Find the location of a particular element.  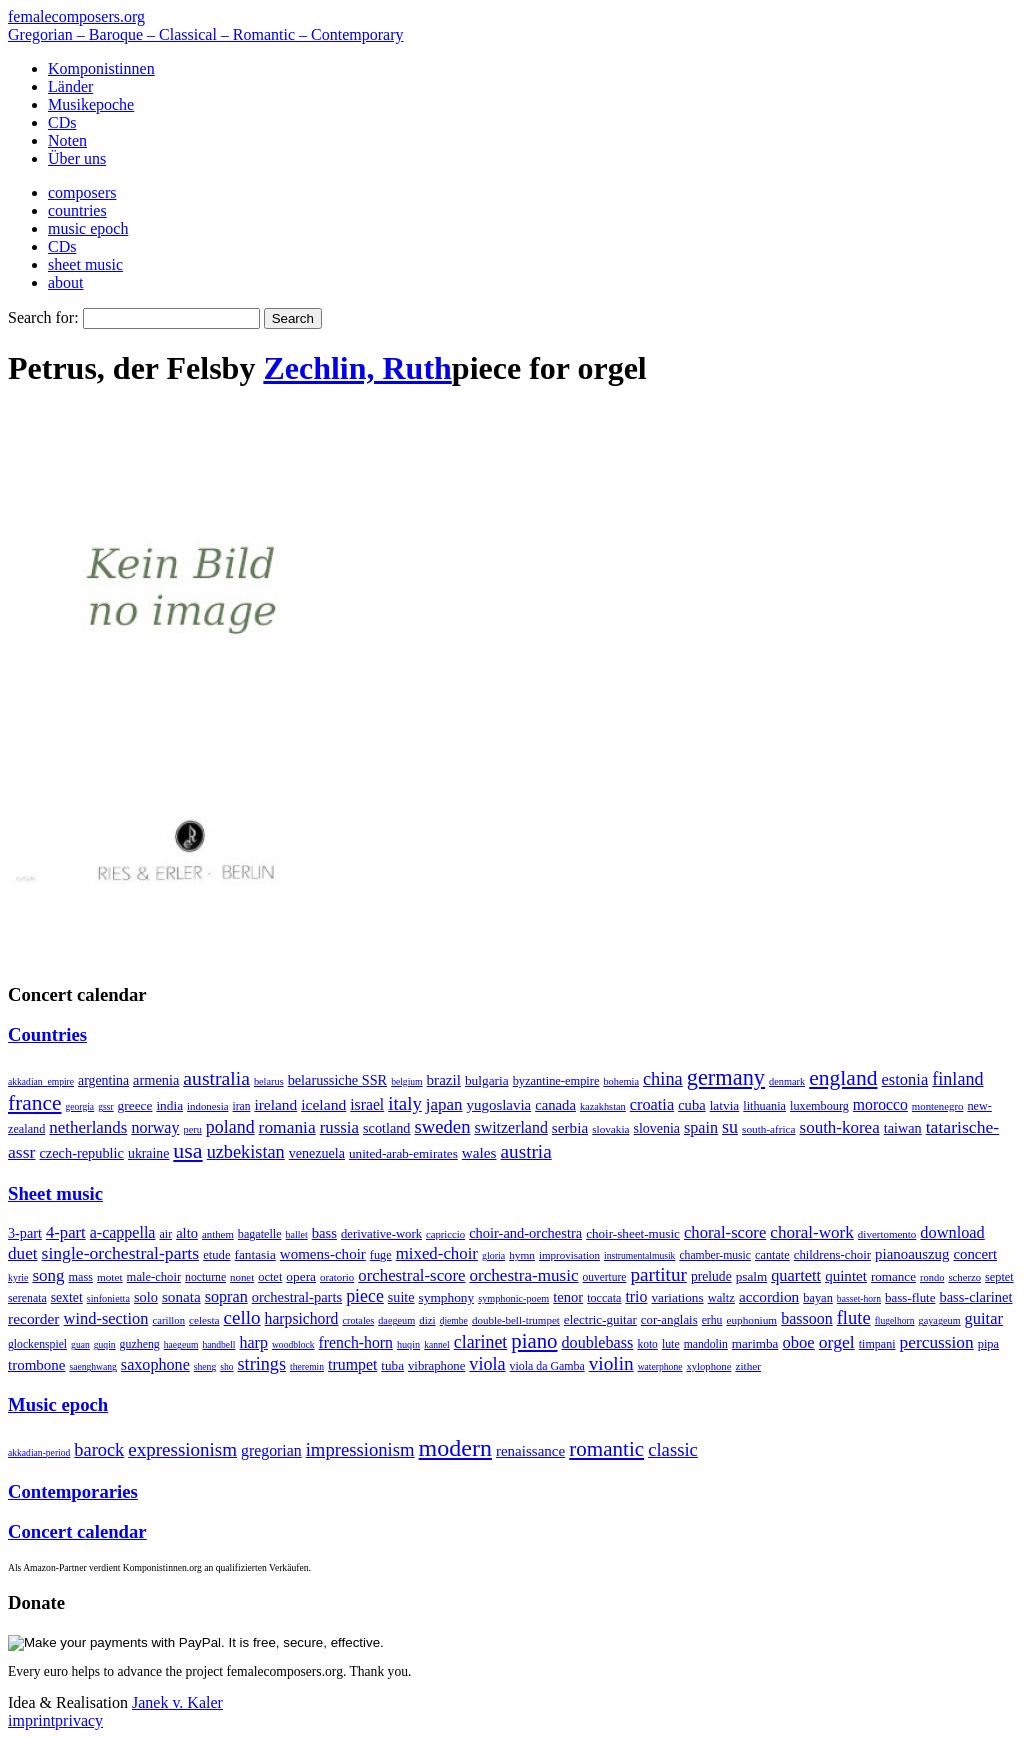

alto [alto (140 items)] is located at coordinates (187, 1233).